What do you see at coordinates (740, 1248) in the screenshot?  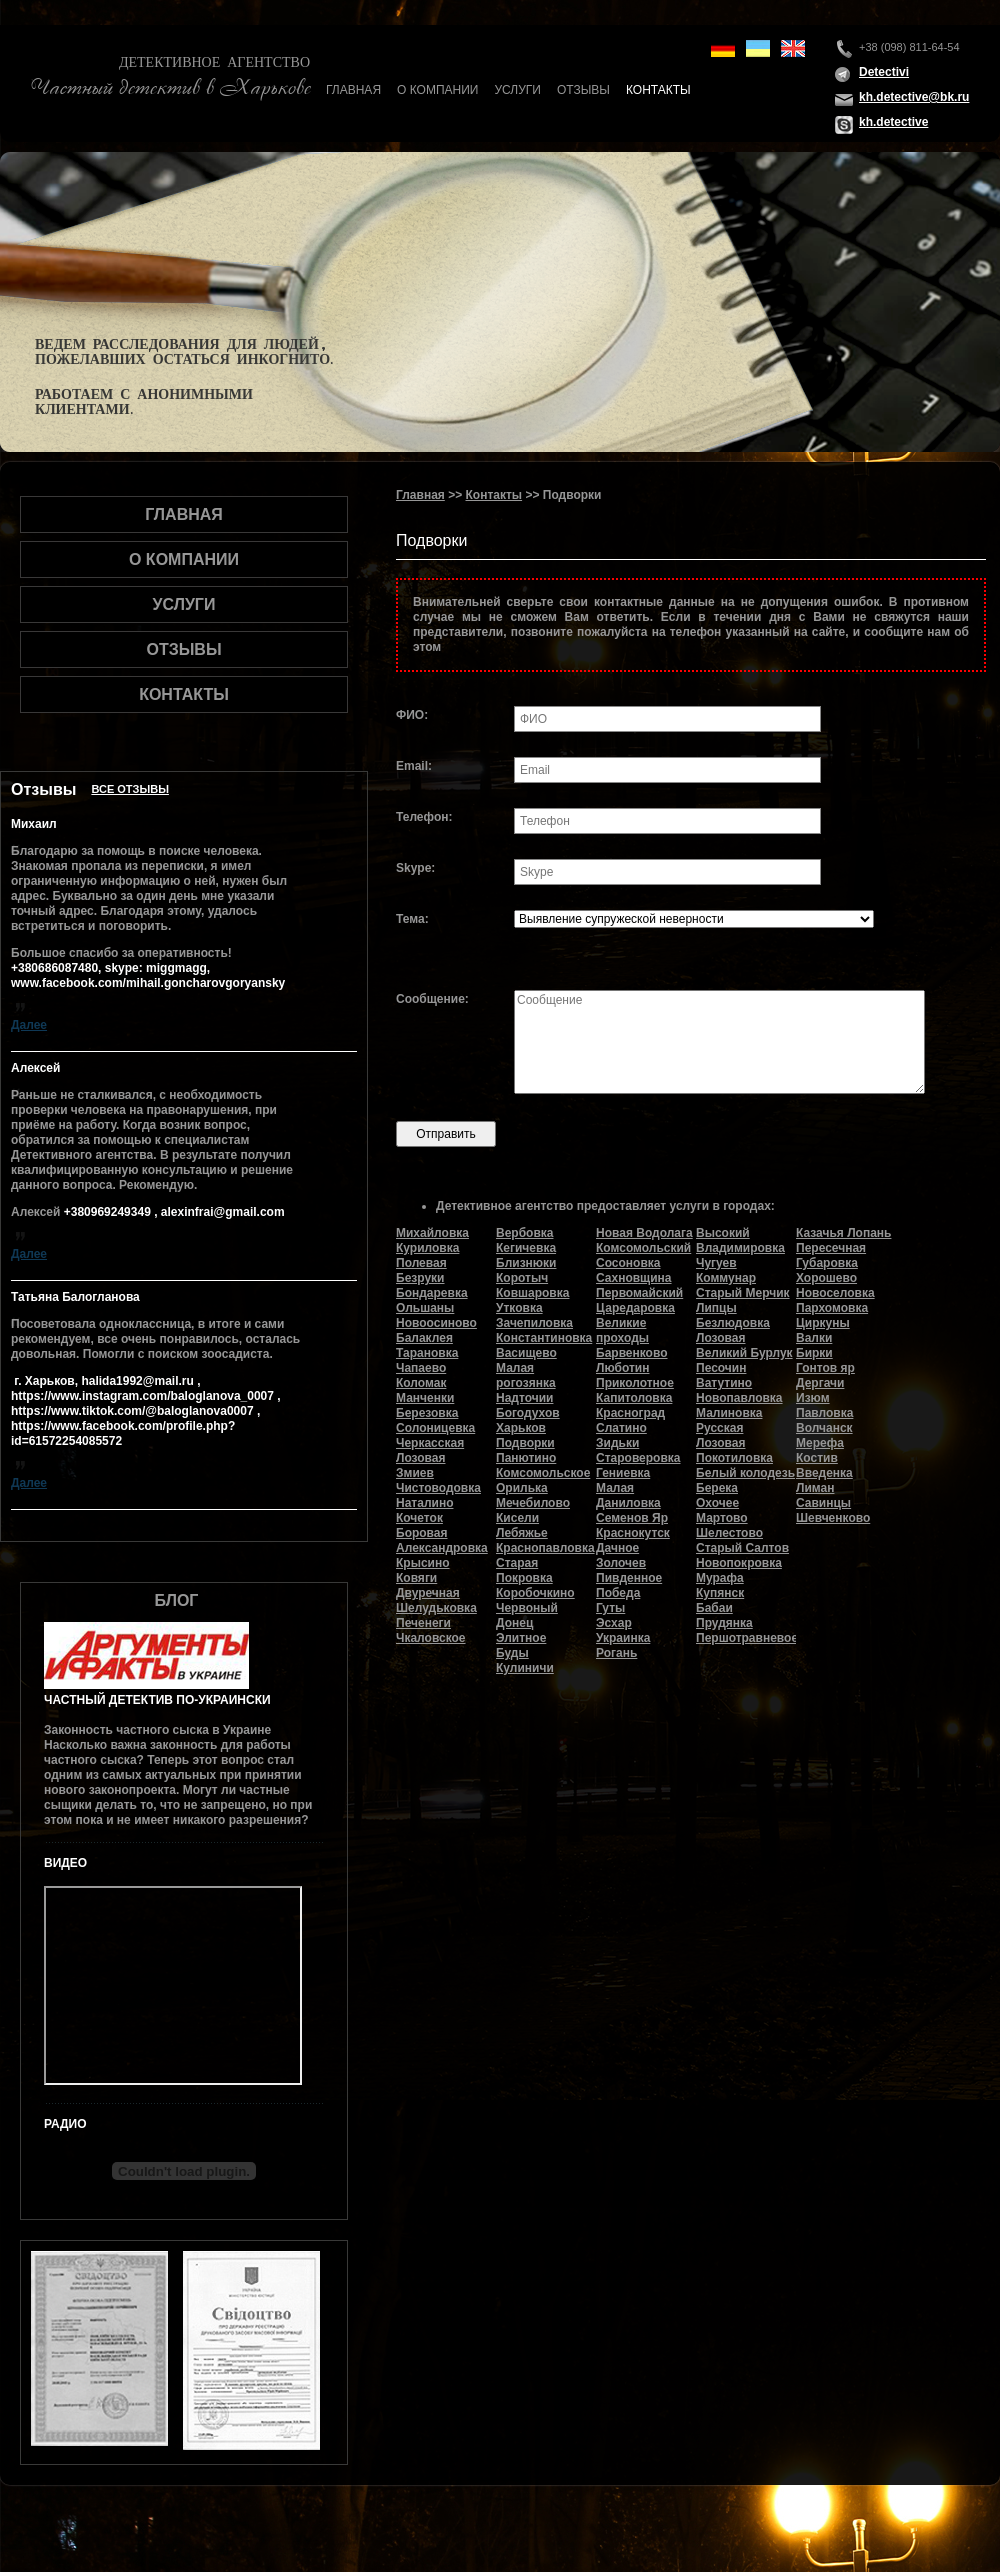 I see `Владимировка` at bounding box center [740, 1248].